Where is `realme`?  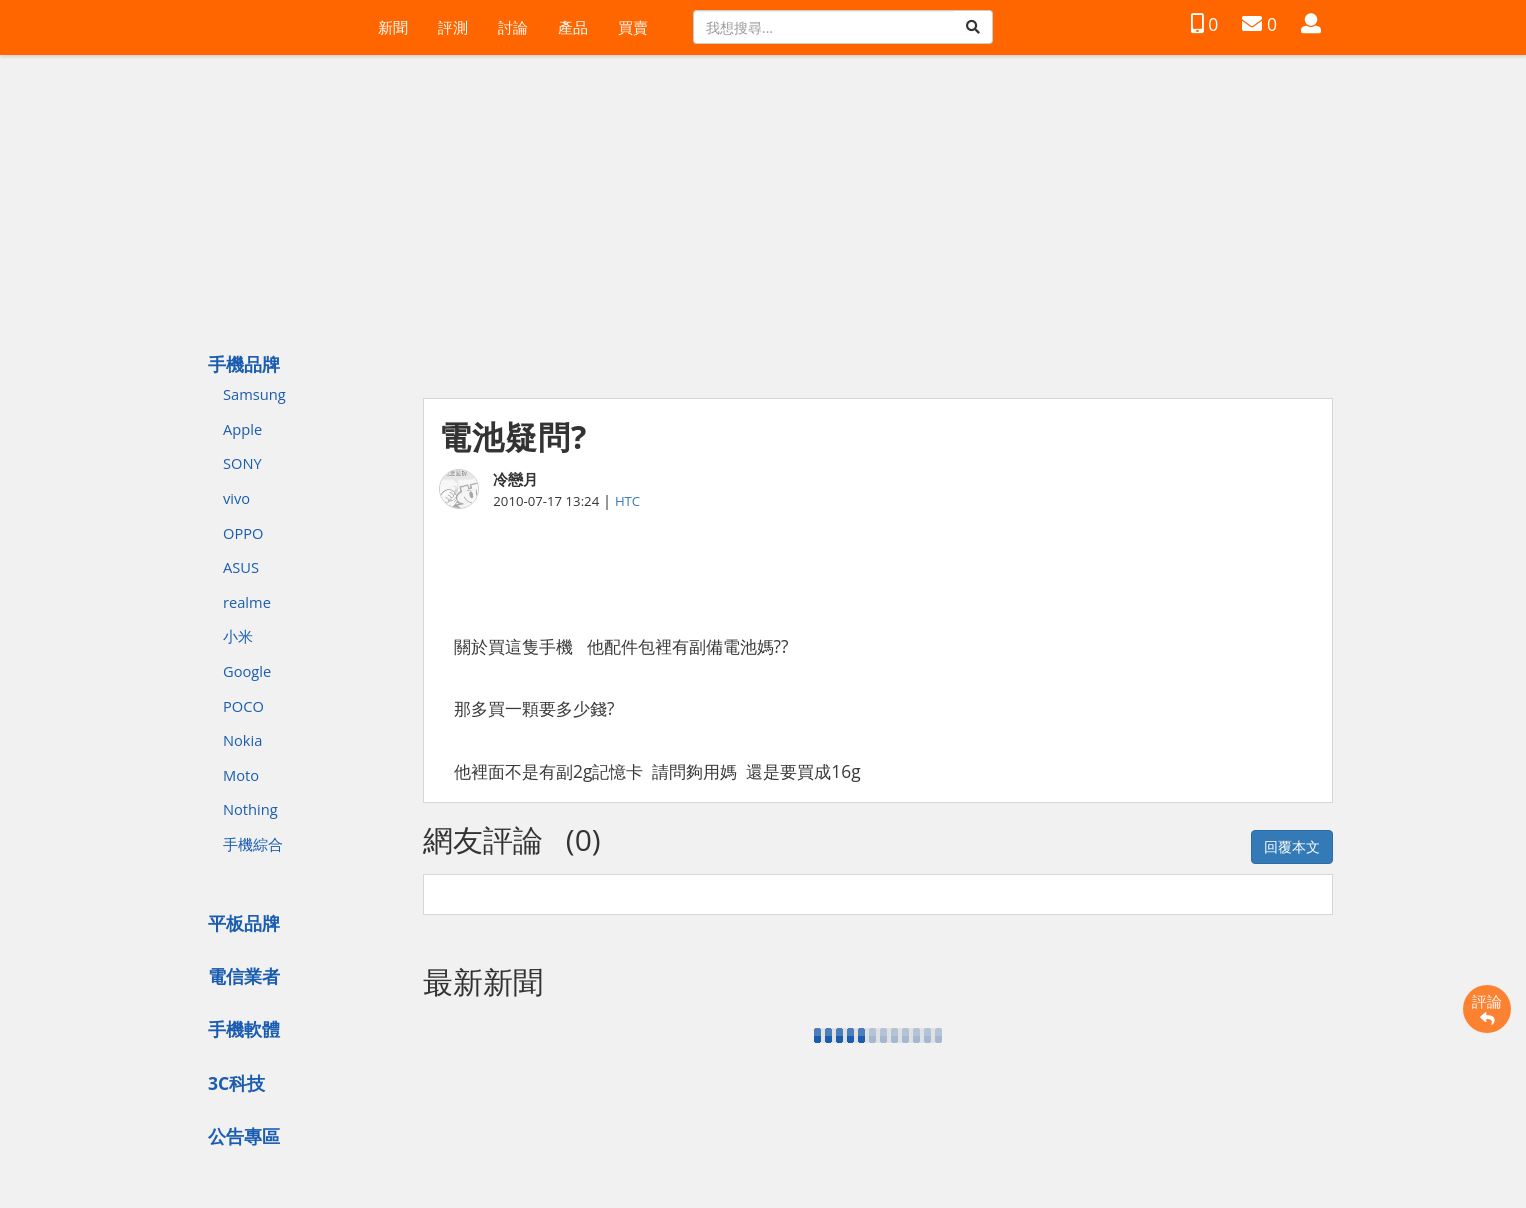 realme is located at coordinates (247, 602).